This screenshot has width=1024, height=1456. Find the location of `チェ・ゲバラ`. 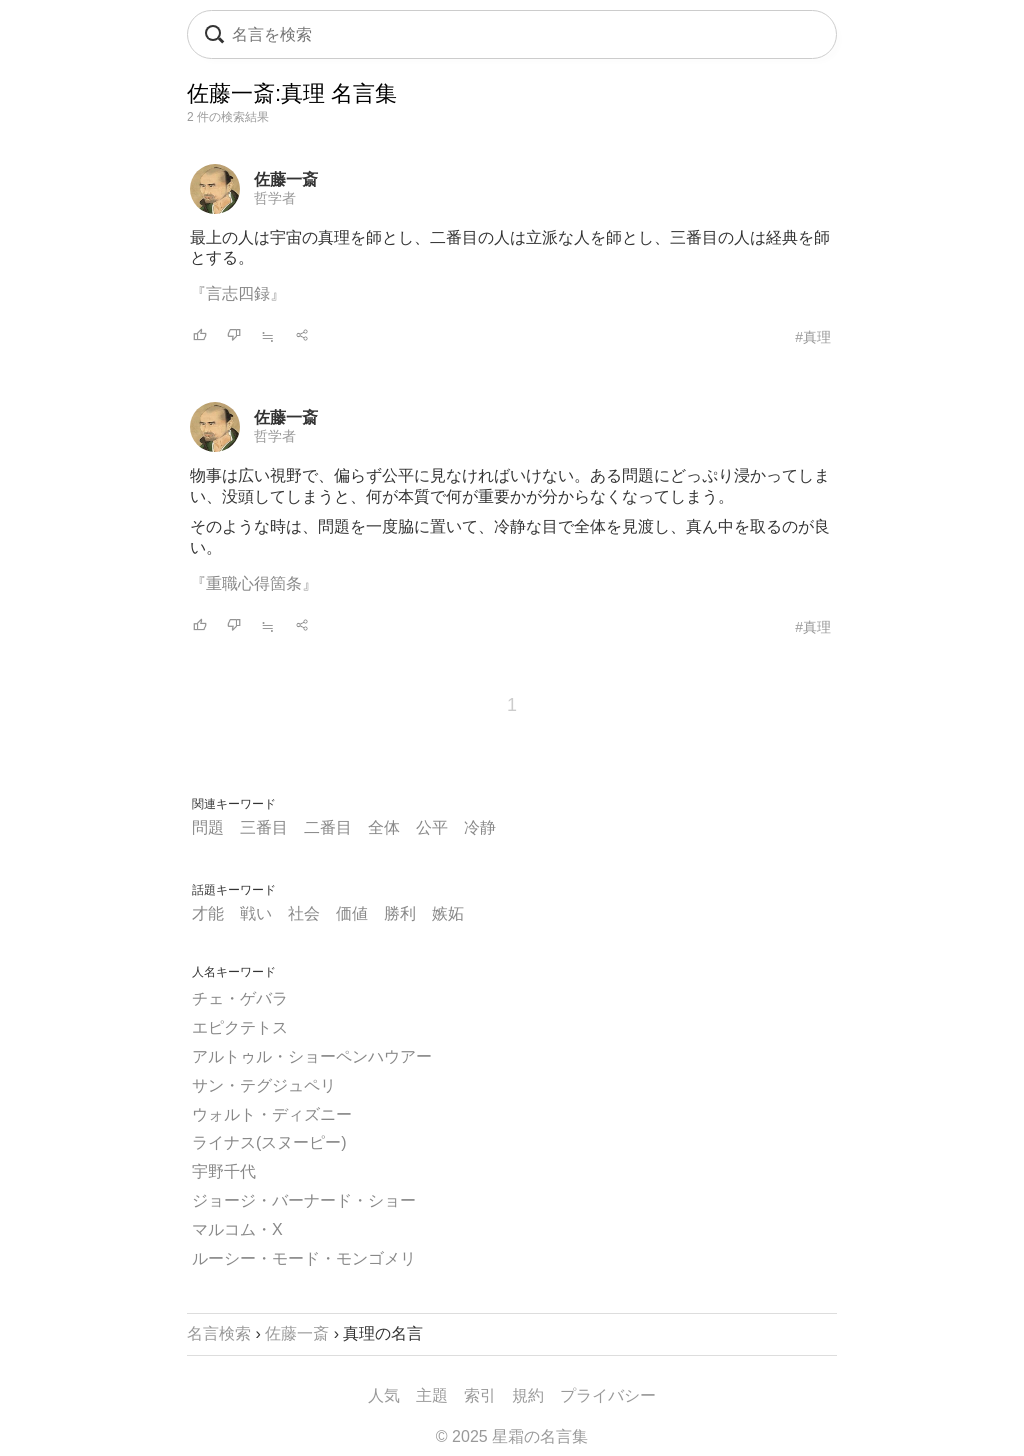

チェ・ゲバラ is located at coordinates (240, 998).